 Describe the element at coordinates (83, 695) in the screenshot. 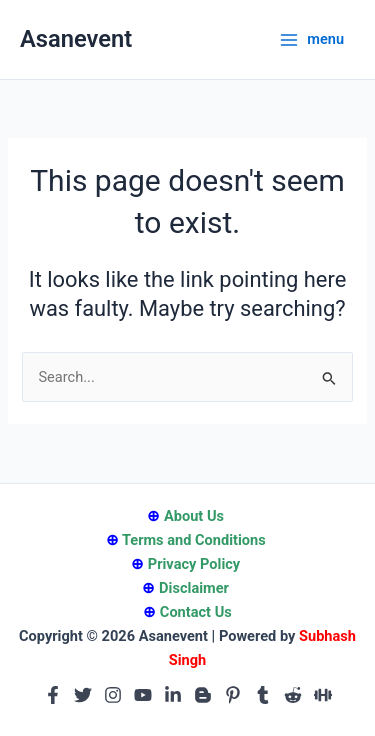

I see `[Twitter]` at that location.